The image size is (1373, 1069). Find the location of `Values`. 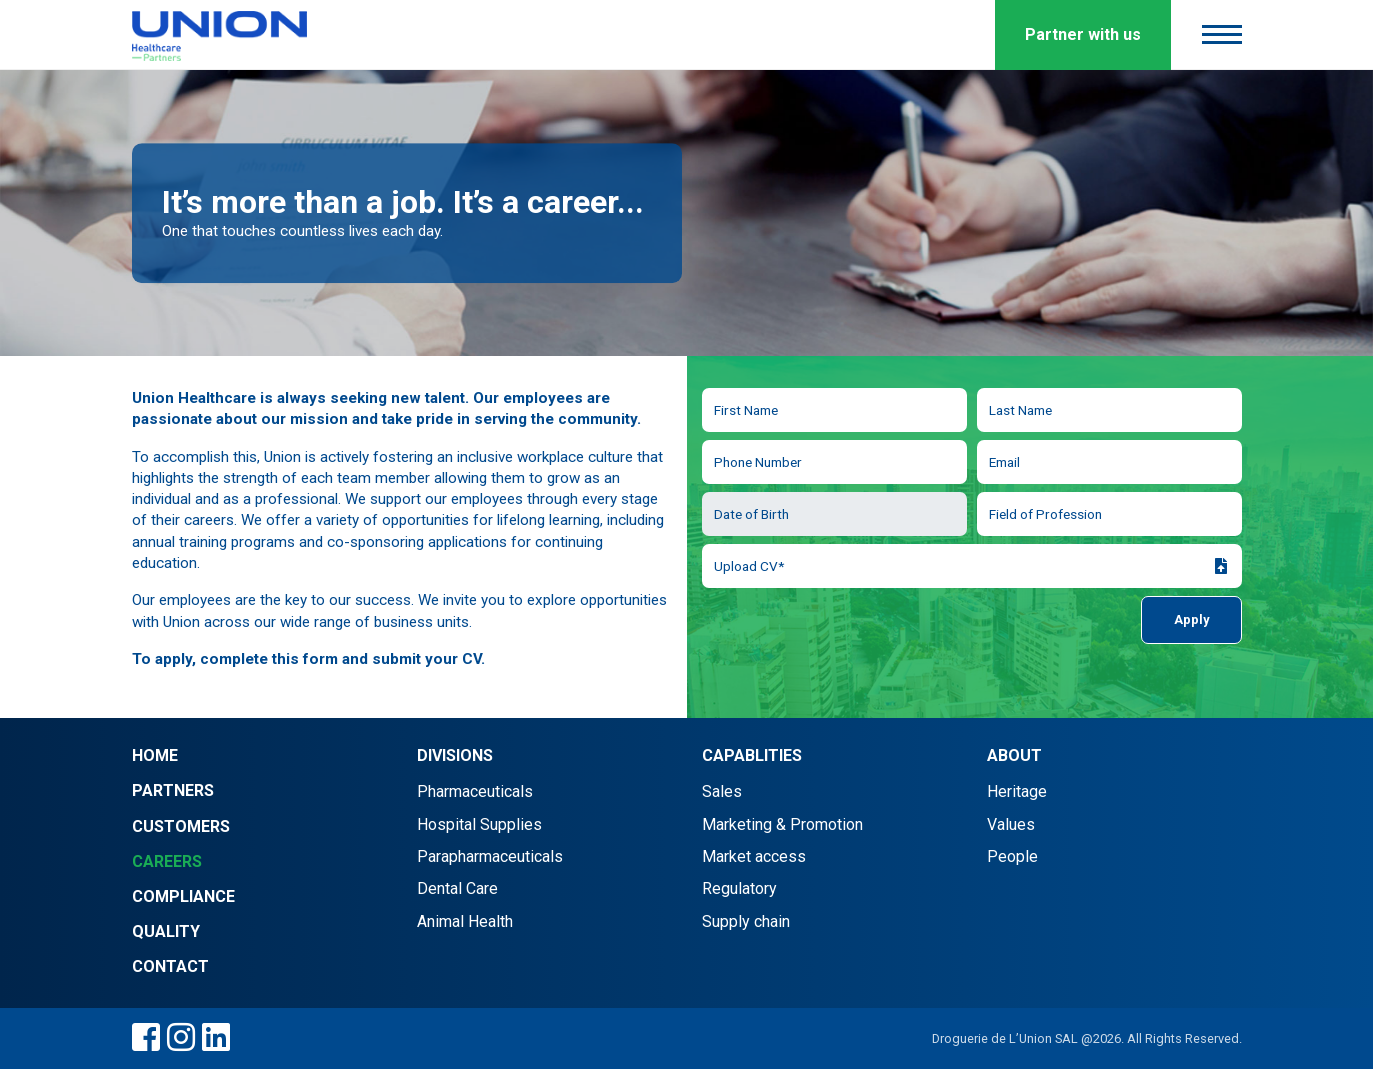

Values is located at coordinates (1011, 824).